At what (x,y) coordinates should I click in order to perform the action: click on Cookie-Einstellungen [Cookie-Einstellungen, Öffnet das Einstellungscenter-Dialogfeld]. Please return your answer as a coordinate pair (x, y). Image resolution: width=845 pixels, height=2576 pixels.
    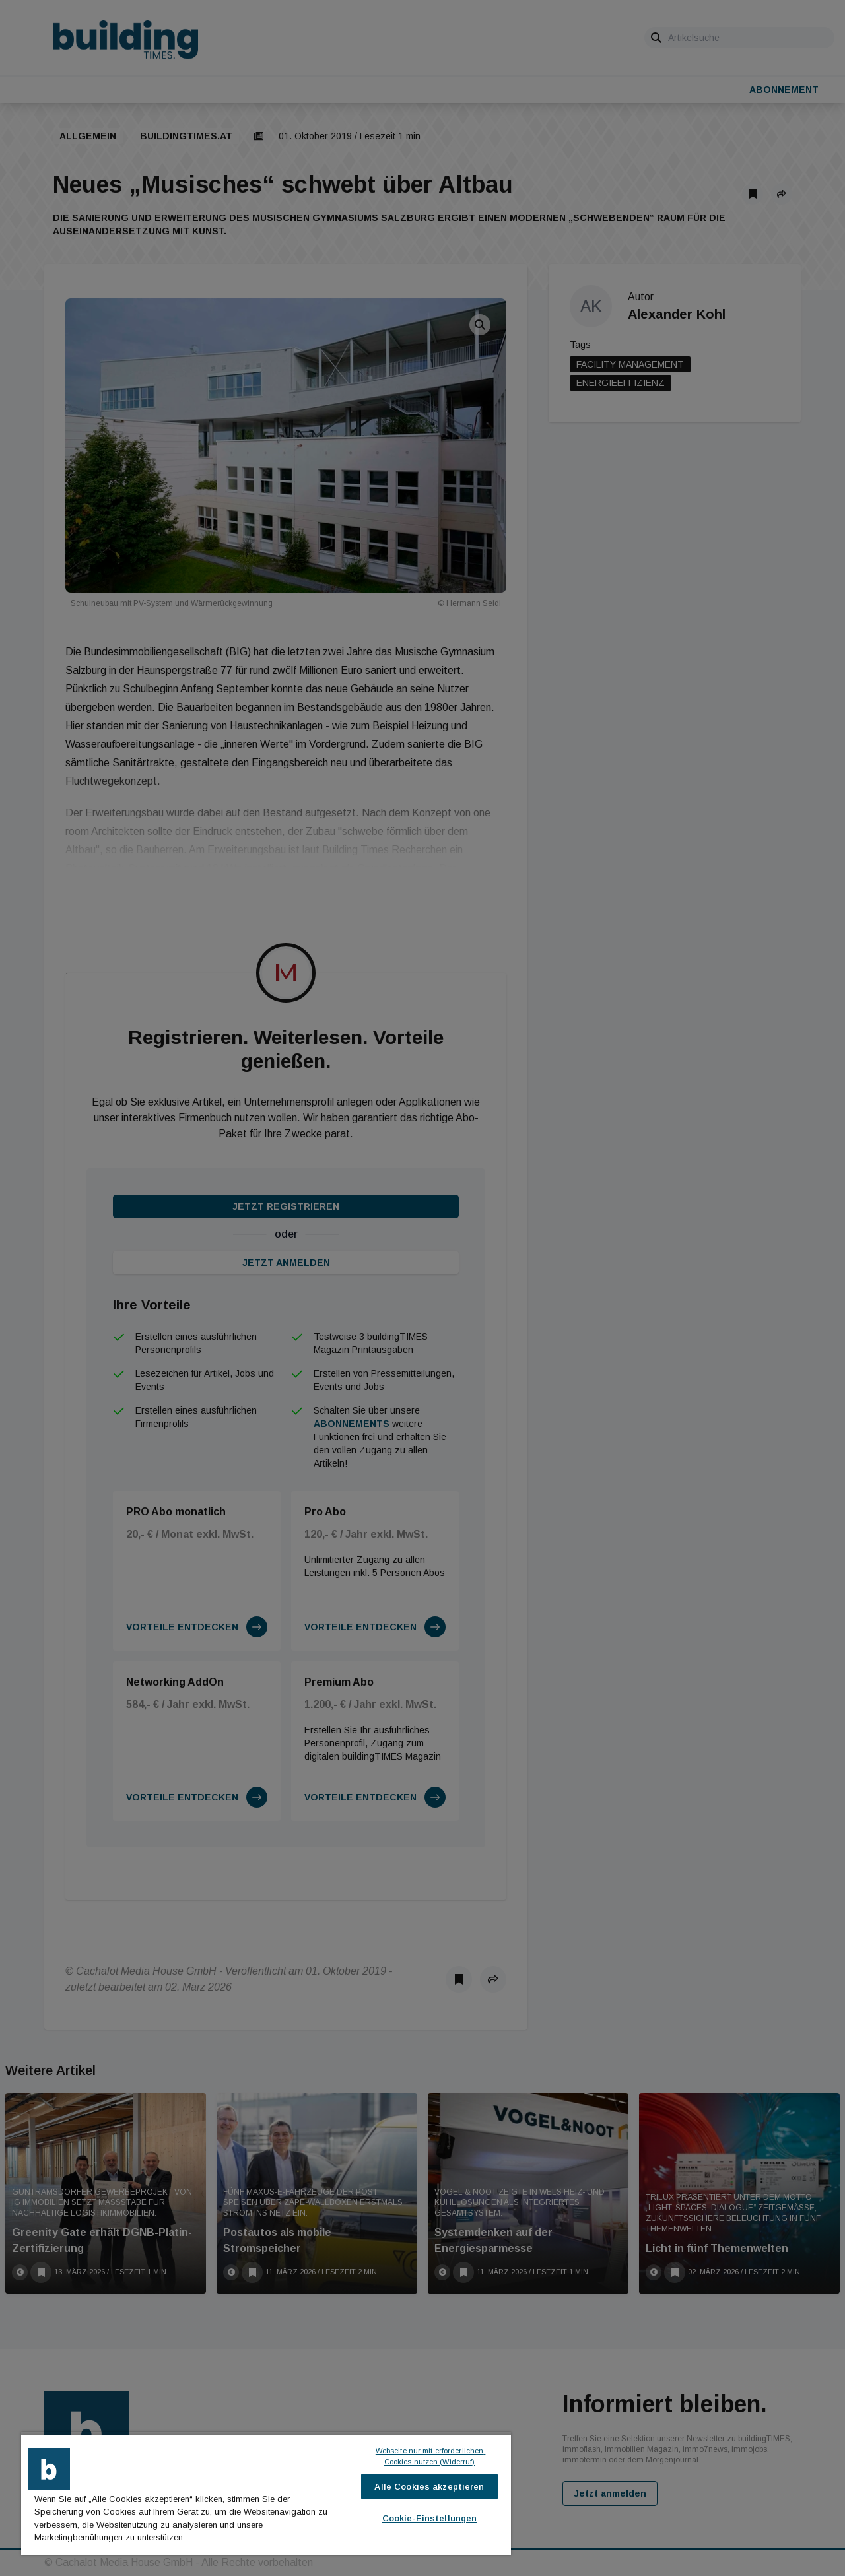
    Looking at the image, I should click on (429, 2518).